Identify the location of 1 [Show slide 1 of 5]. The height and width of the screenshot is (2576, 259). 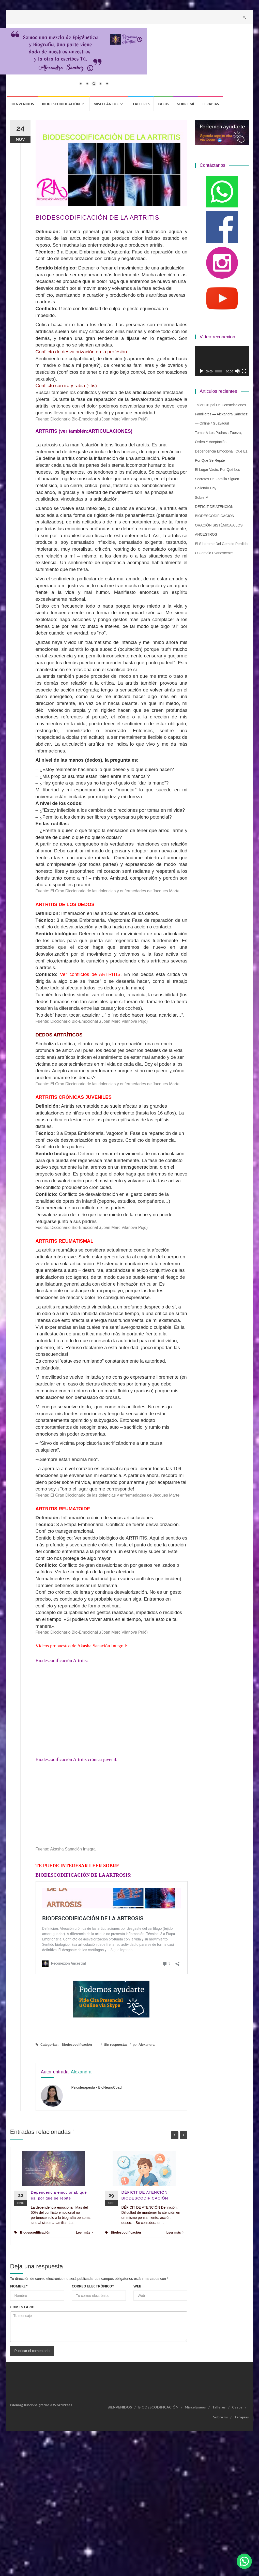
(80, 84).